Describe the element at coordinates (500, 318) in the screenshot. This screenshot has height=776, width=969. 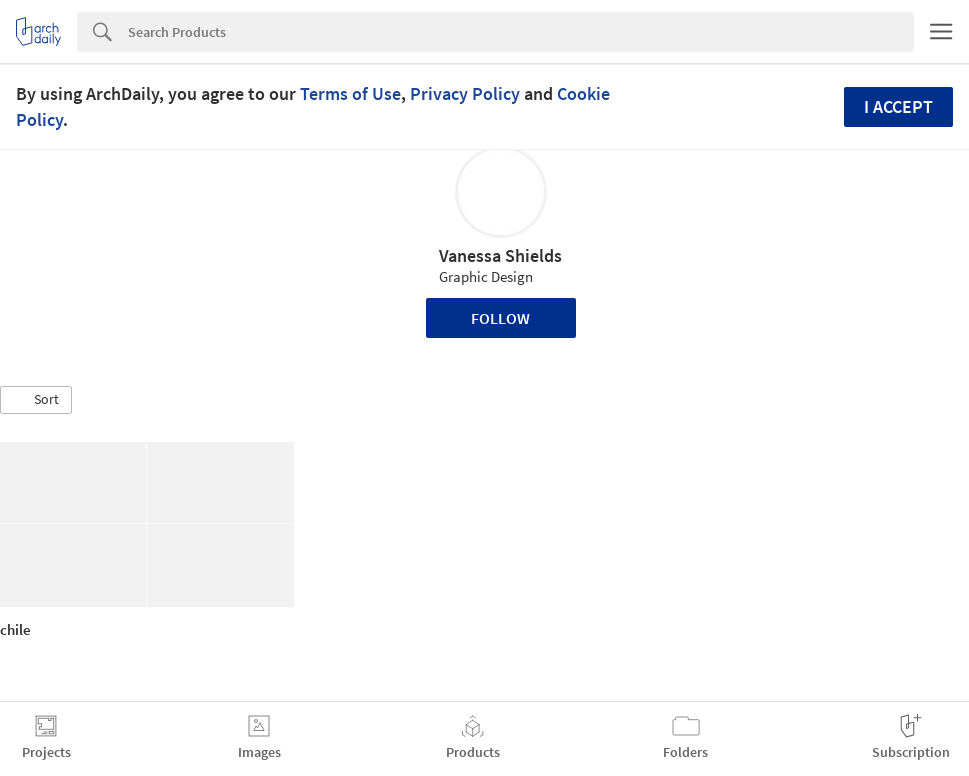
I see `Follow` at that location.